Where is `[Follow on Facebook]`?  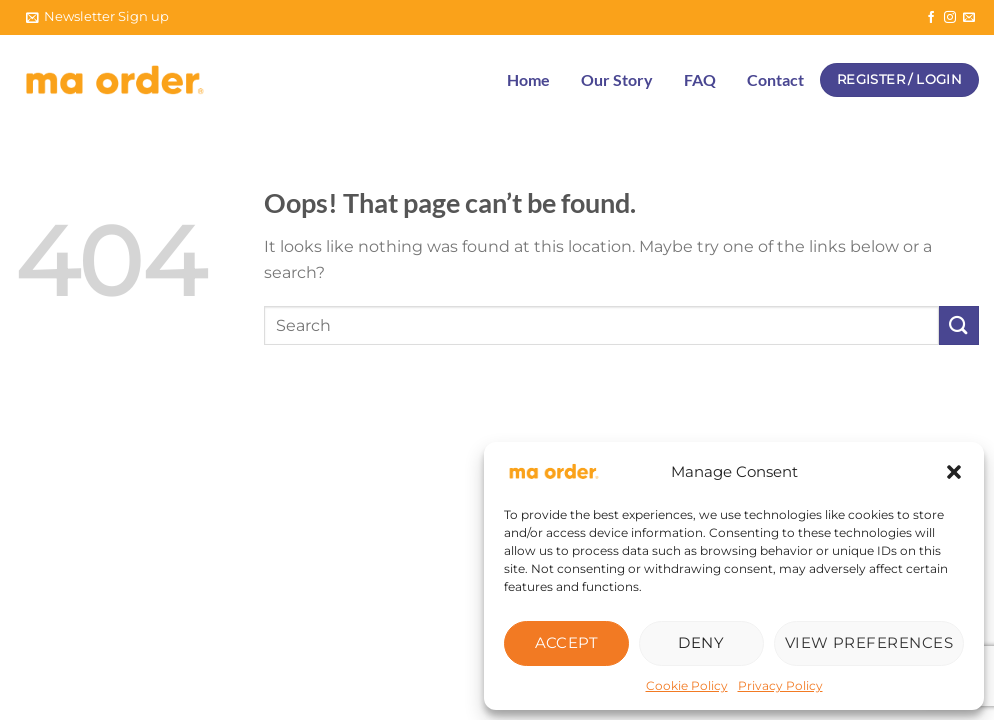
[Follow on Facebook] is located at coordinates (931, 18).